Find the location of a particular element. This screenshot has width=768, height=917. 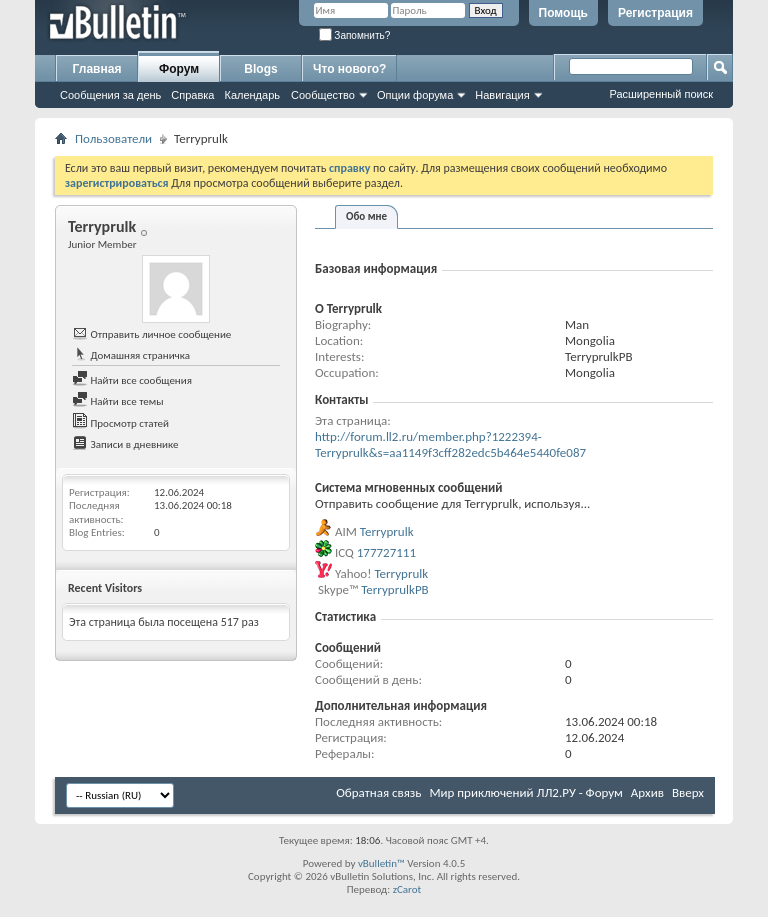

Terryprulk is located at coordinates (387, 531).